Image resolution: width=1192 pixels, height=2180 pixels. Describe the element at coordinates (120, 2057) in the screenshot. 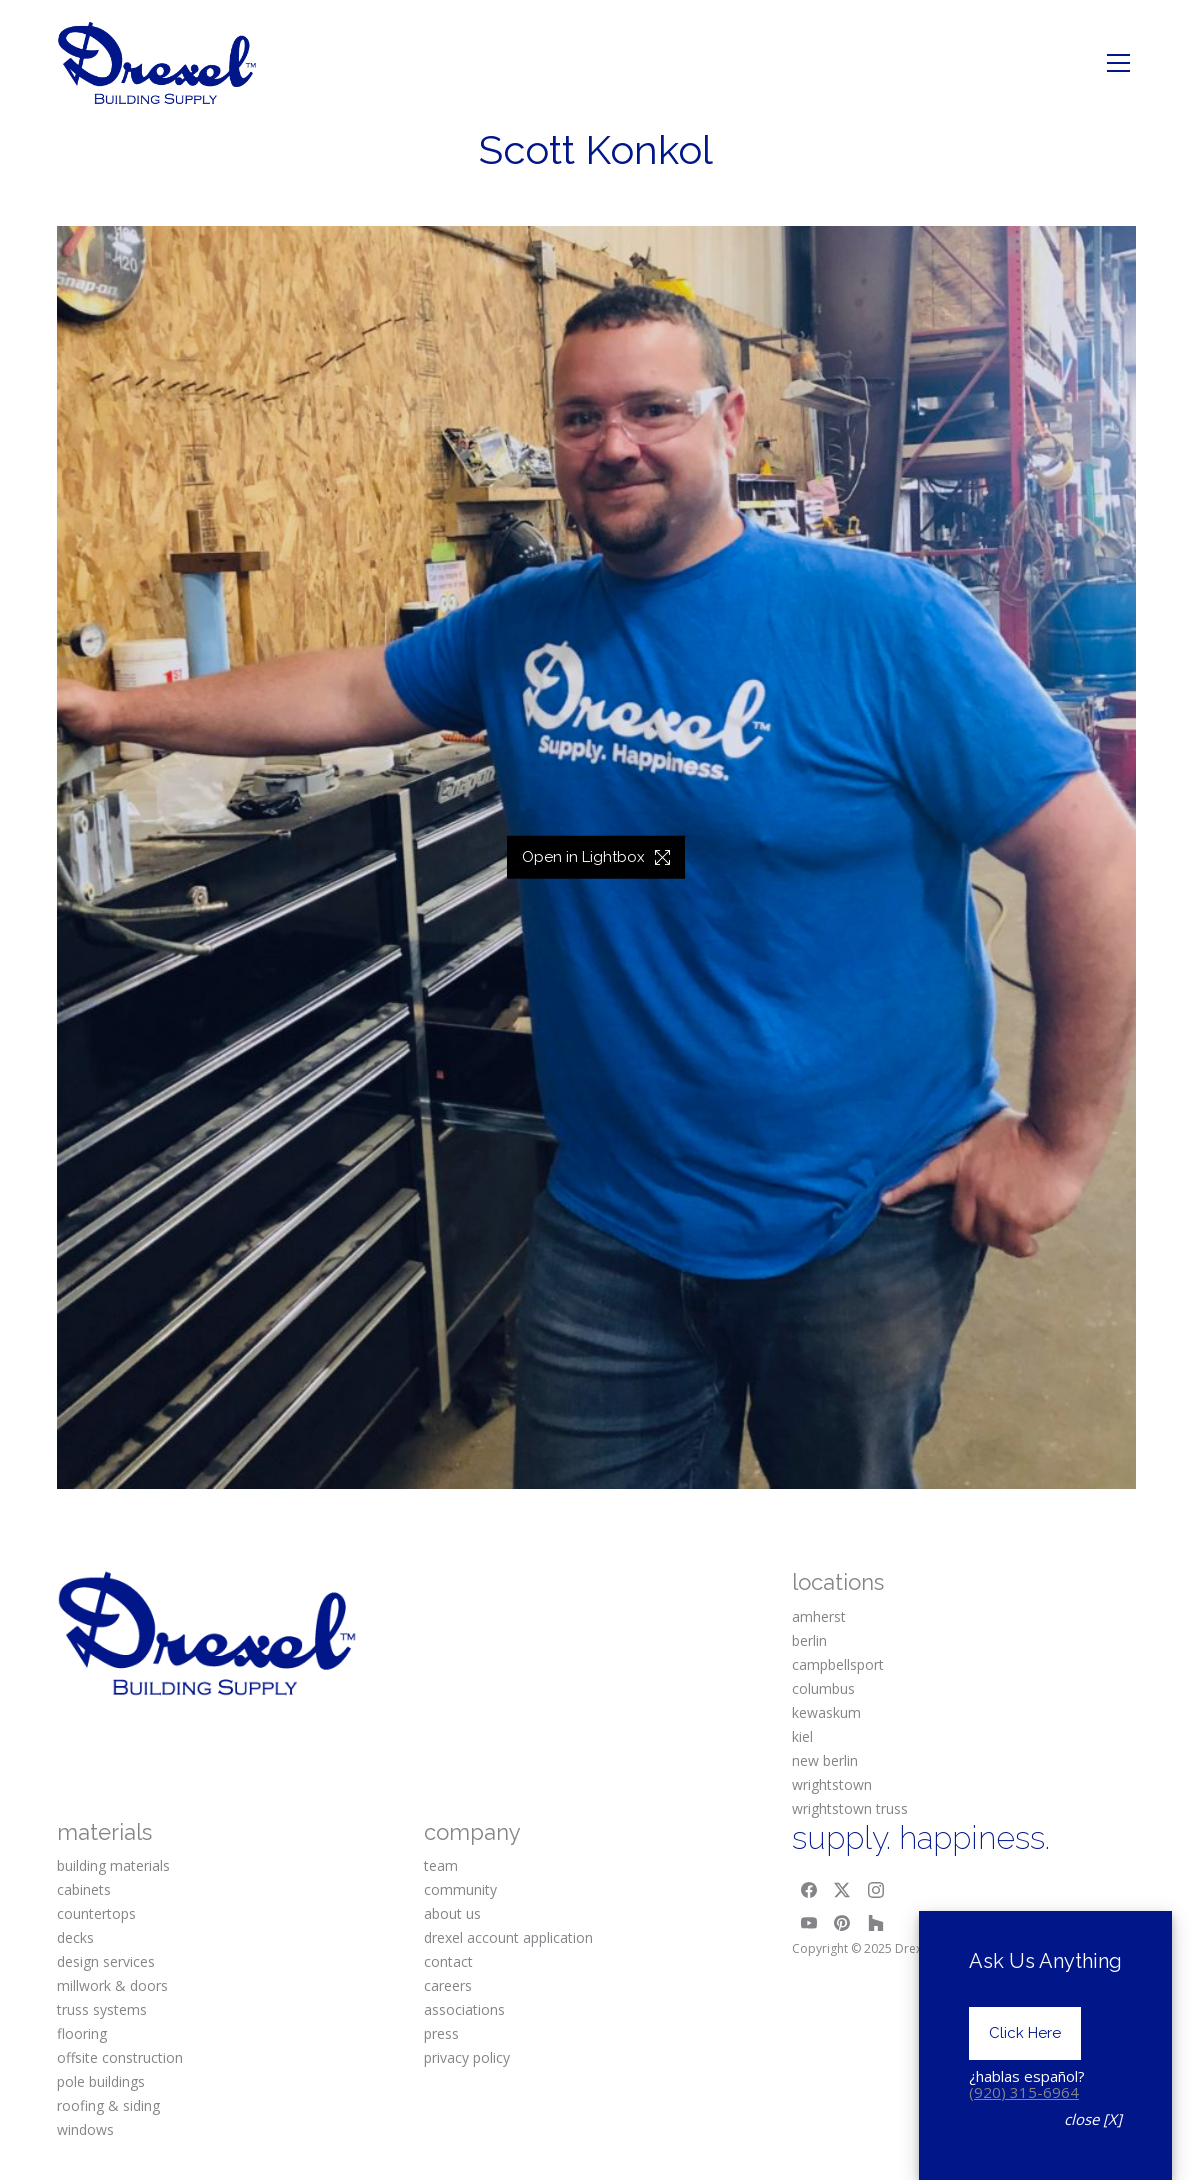

I see `offsite construction` at that location.